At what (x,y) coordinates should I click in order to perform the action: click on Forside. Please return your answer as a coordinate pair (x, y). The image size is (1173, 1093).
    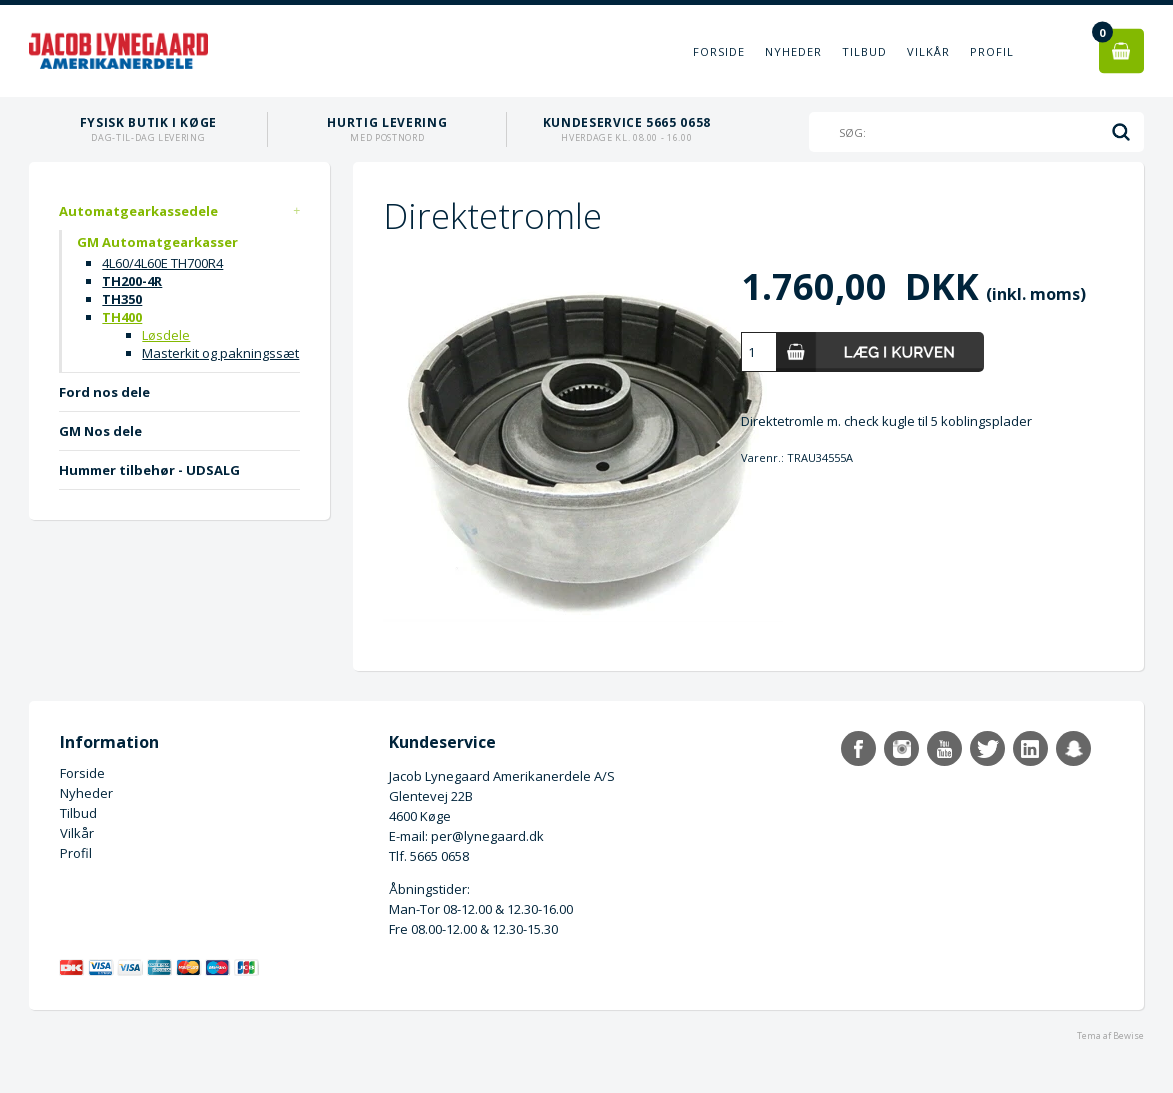
    Looking at the image, I should click on (719, 51).